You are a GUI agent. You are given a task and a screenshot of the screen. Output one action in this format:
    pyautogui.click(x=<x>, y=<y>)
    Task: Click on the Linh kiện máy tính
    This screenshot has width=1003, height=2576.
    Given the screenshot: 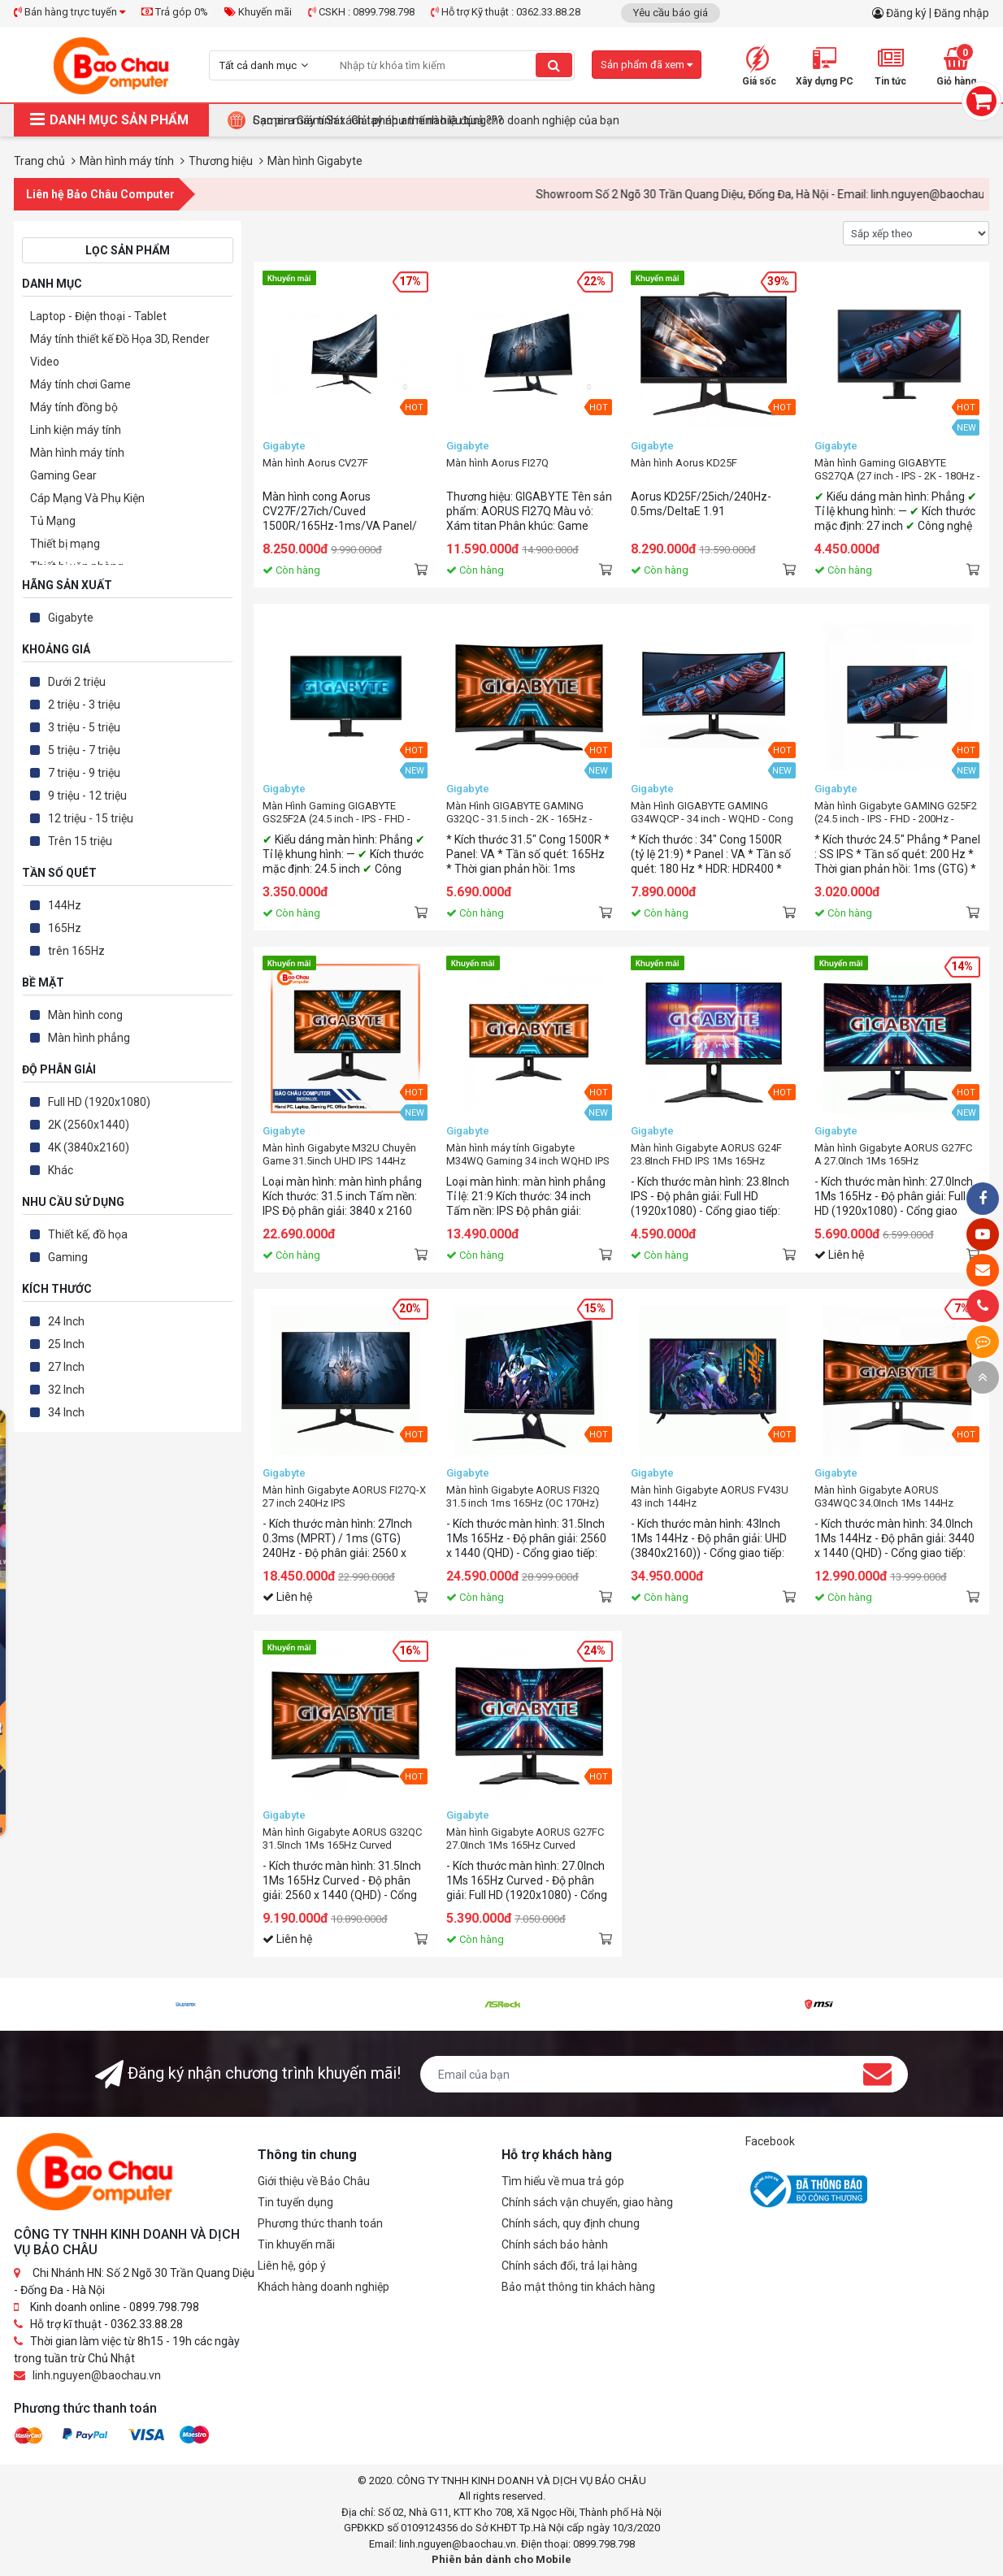 What is the action you would take?
    pyautogui.click(x=75, y=429)
    